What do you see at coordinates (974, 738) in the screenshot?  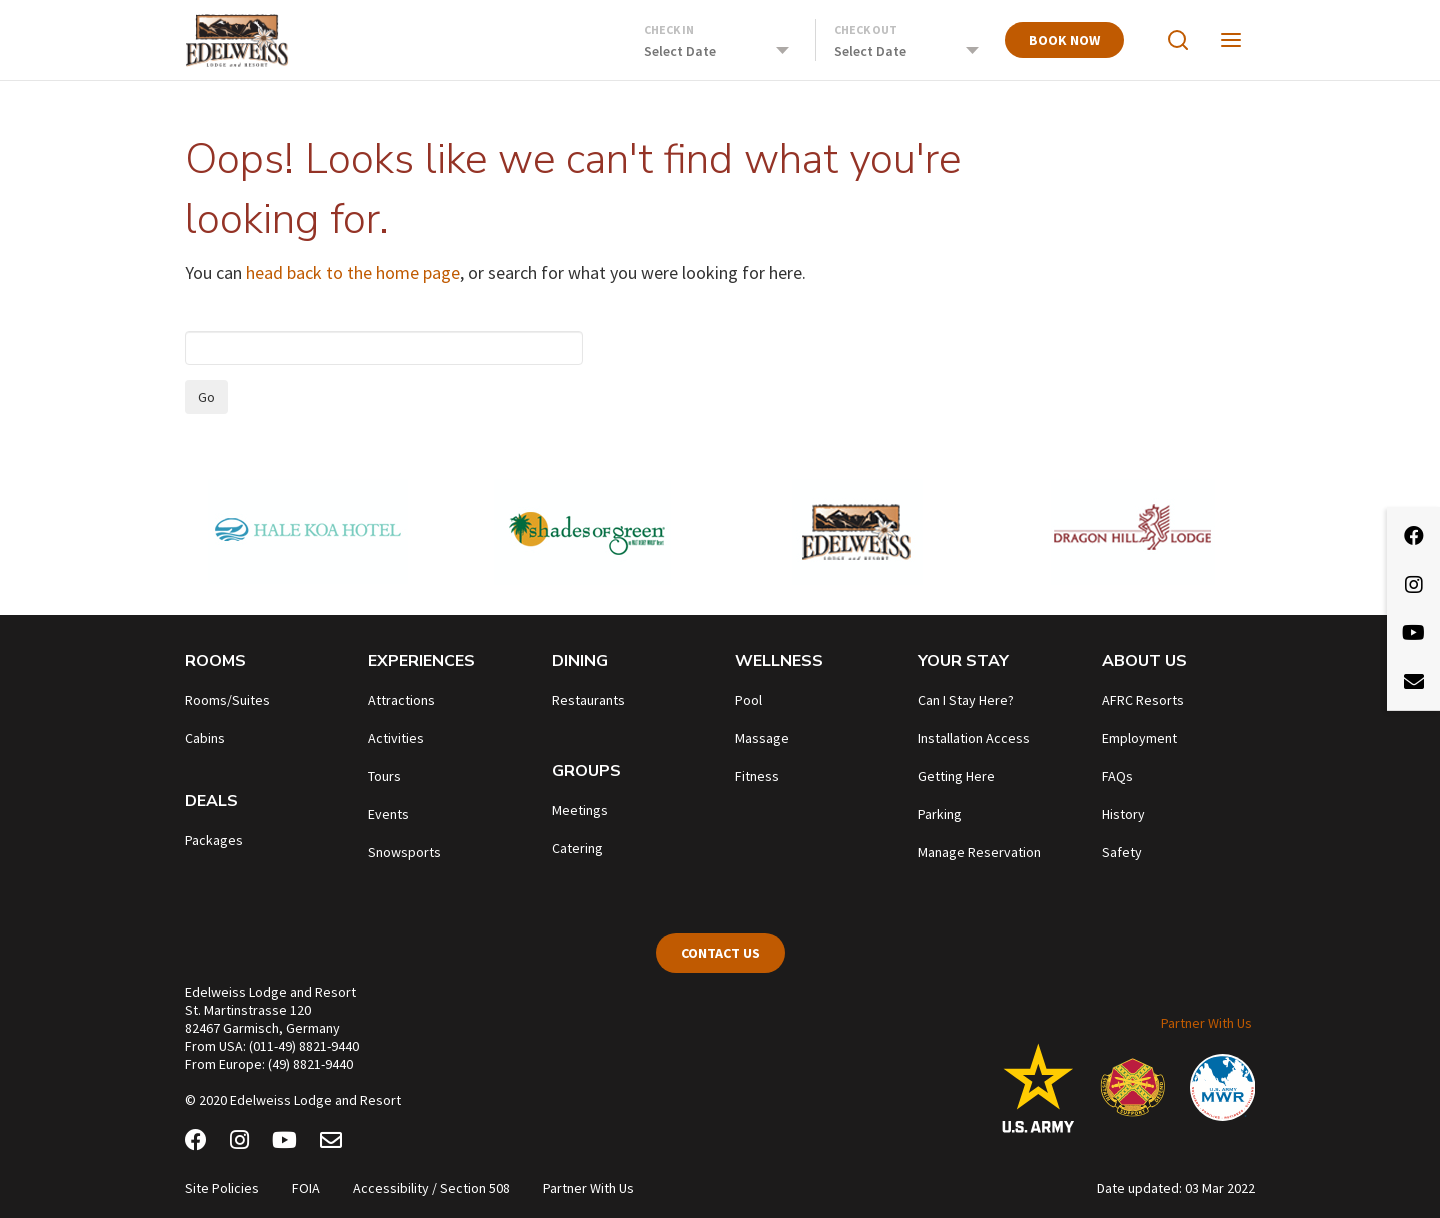 I see `Installation Access` at bounding box center [974, 738].